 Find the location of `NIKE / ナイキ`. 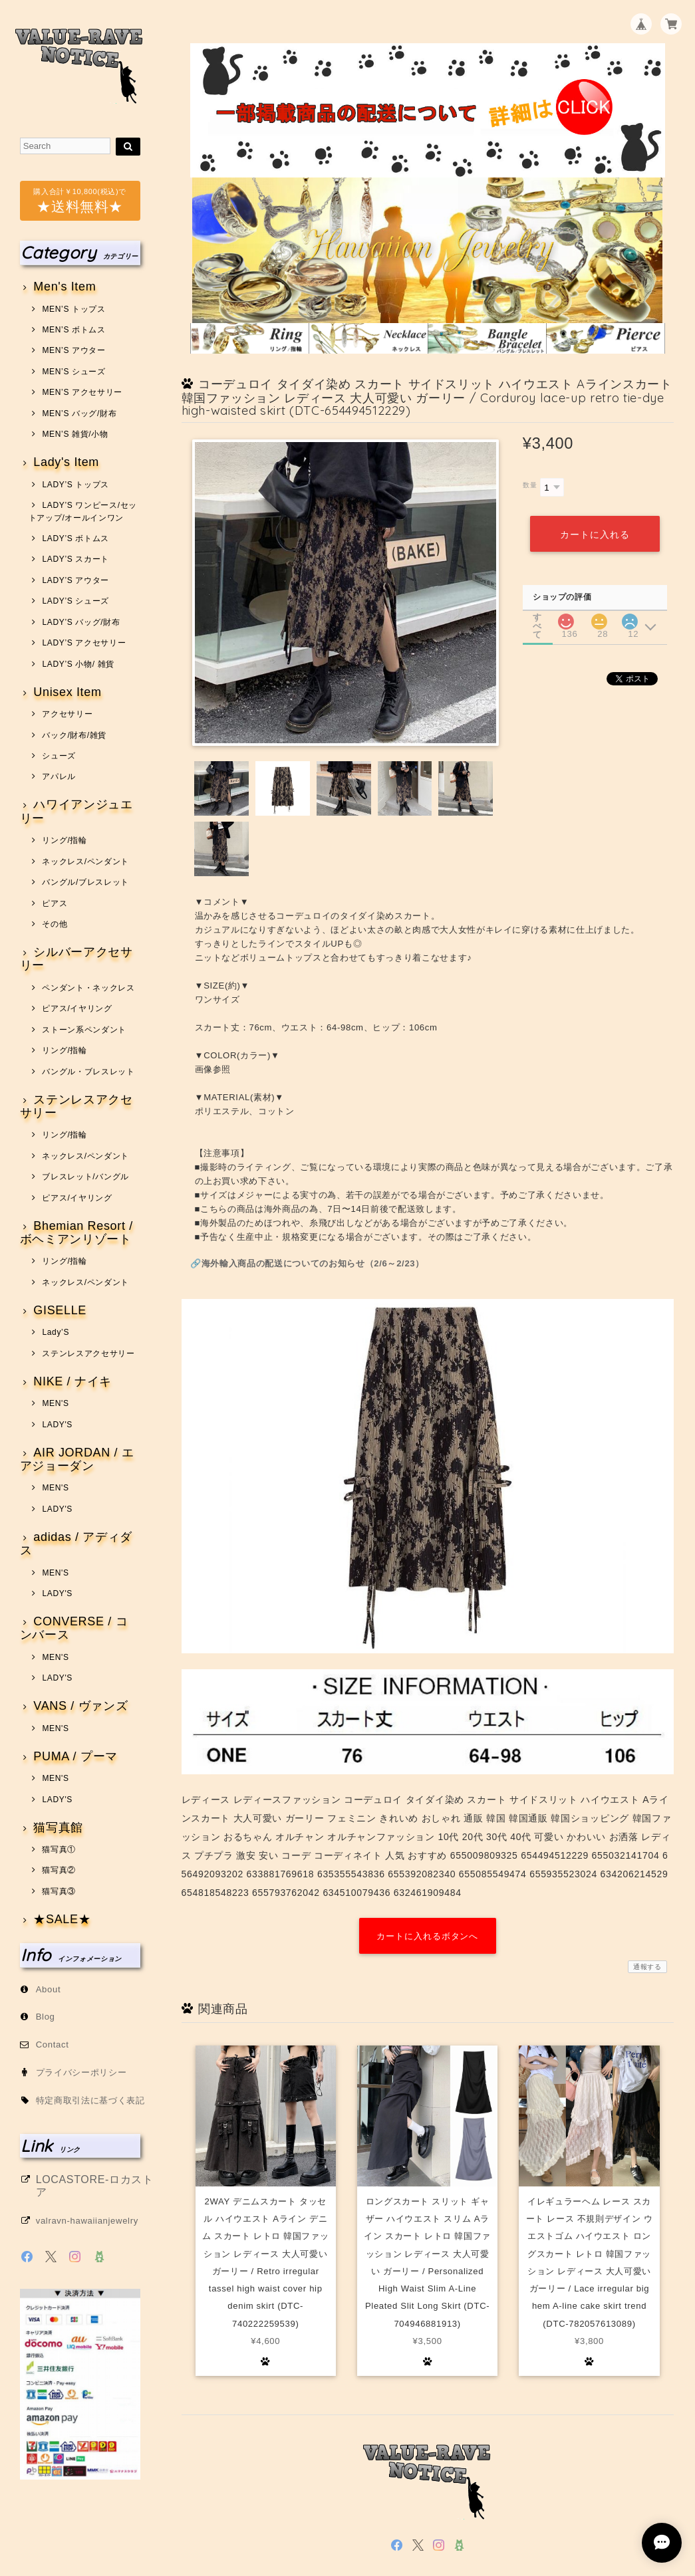

NIKE / ナイキ is located at coordinates (72, 1381).